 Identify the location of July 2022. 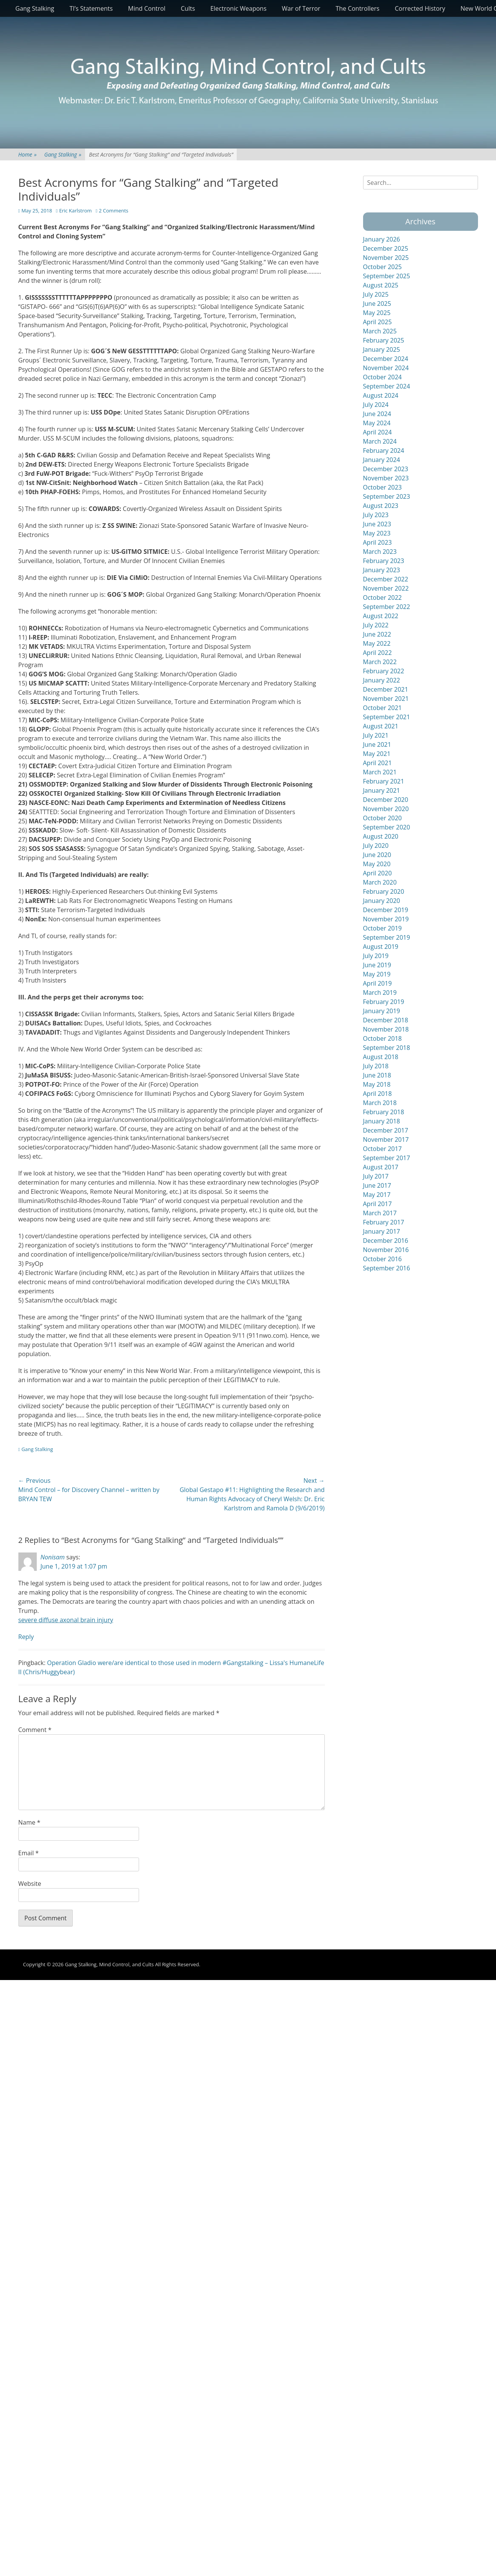
(376, 625).